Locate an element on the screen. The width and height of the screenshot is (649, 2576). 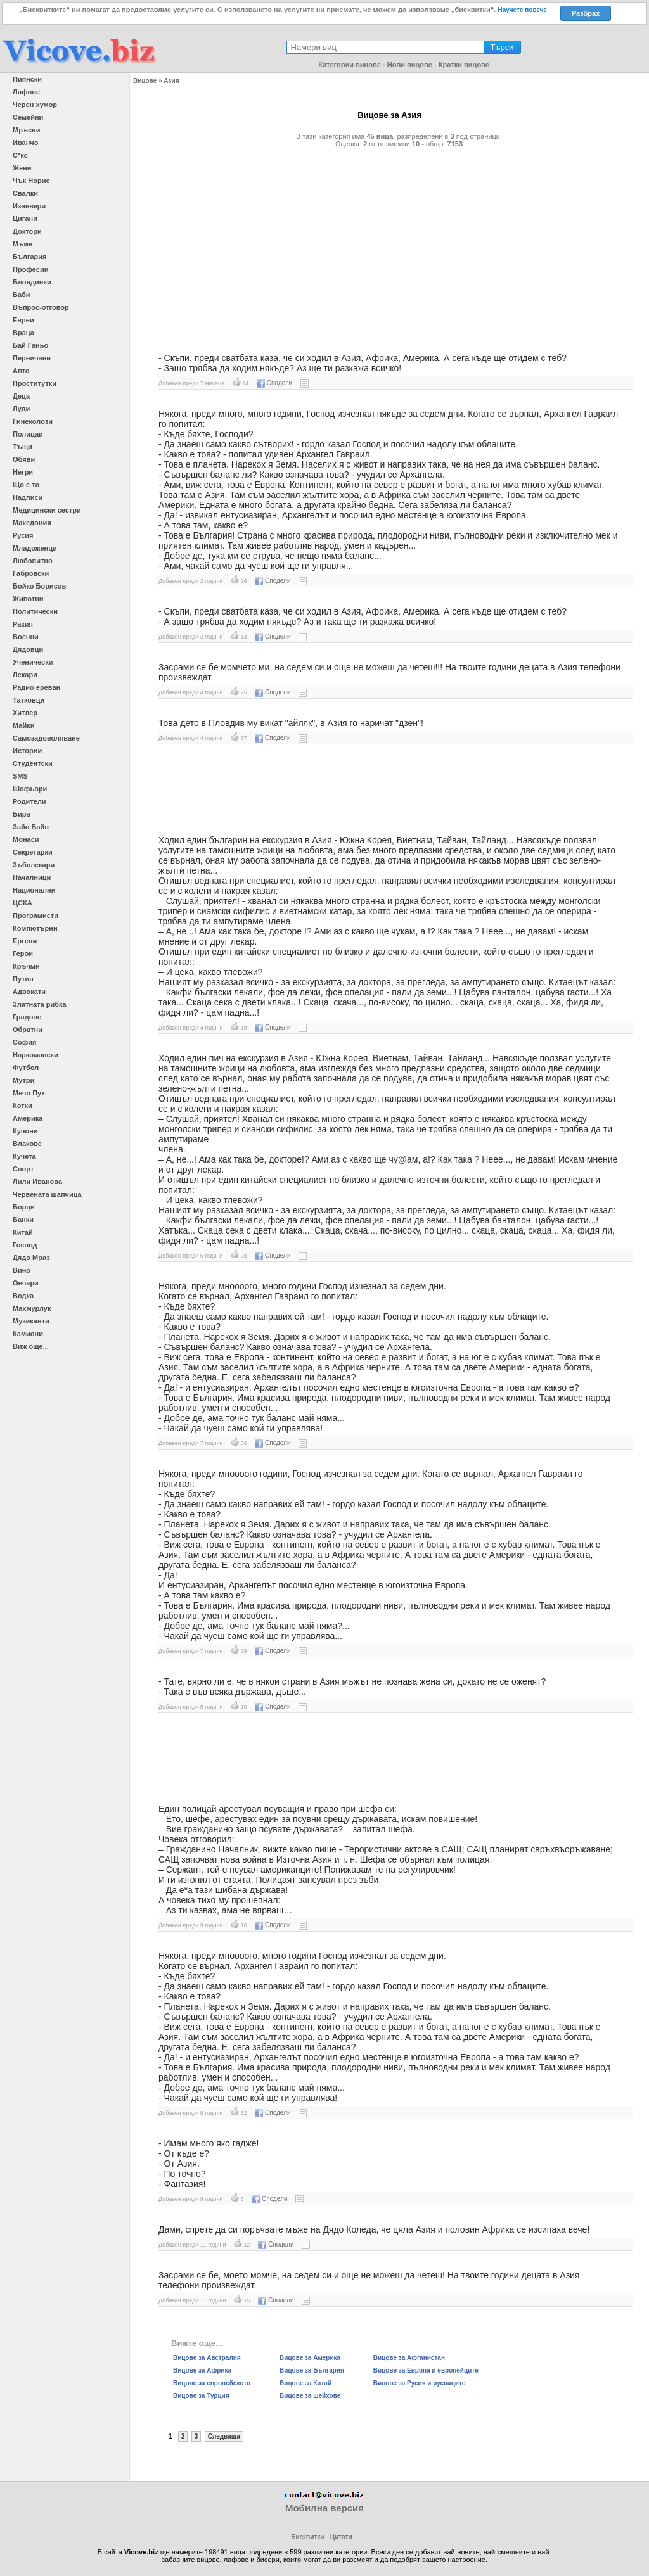
Спорт is located at coordinates (23, 1169).